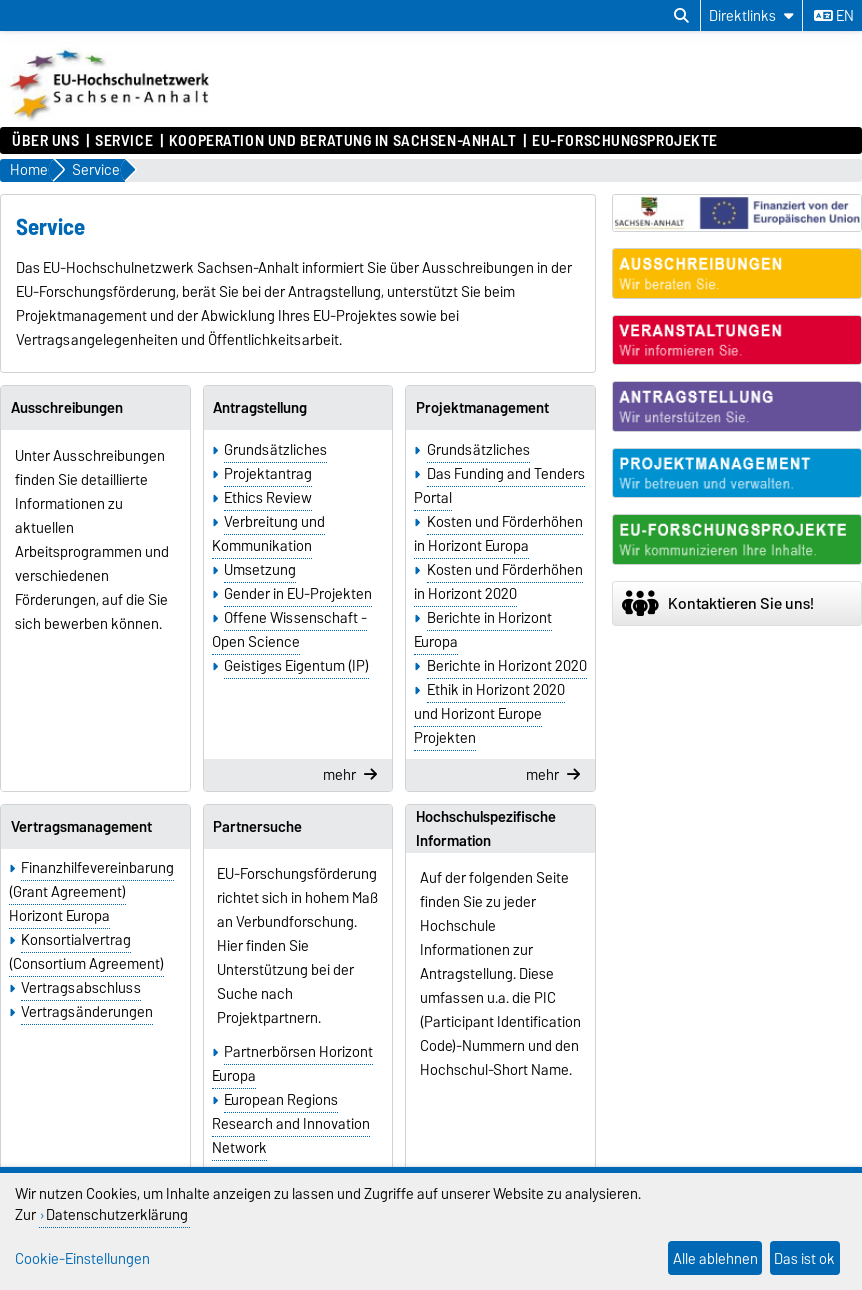  I want to click on Antragstellung, so click(260, 408).